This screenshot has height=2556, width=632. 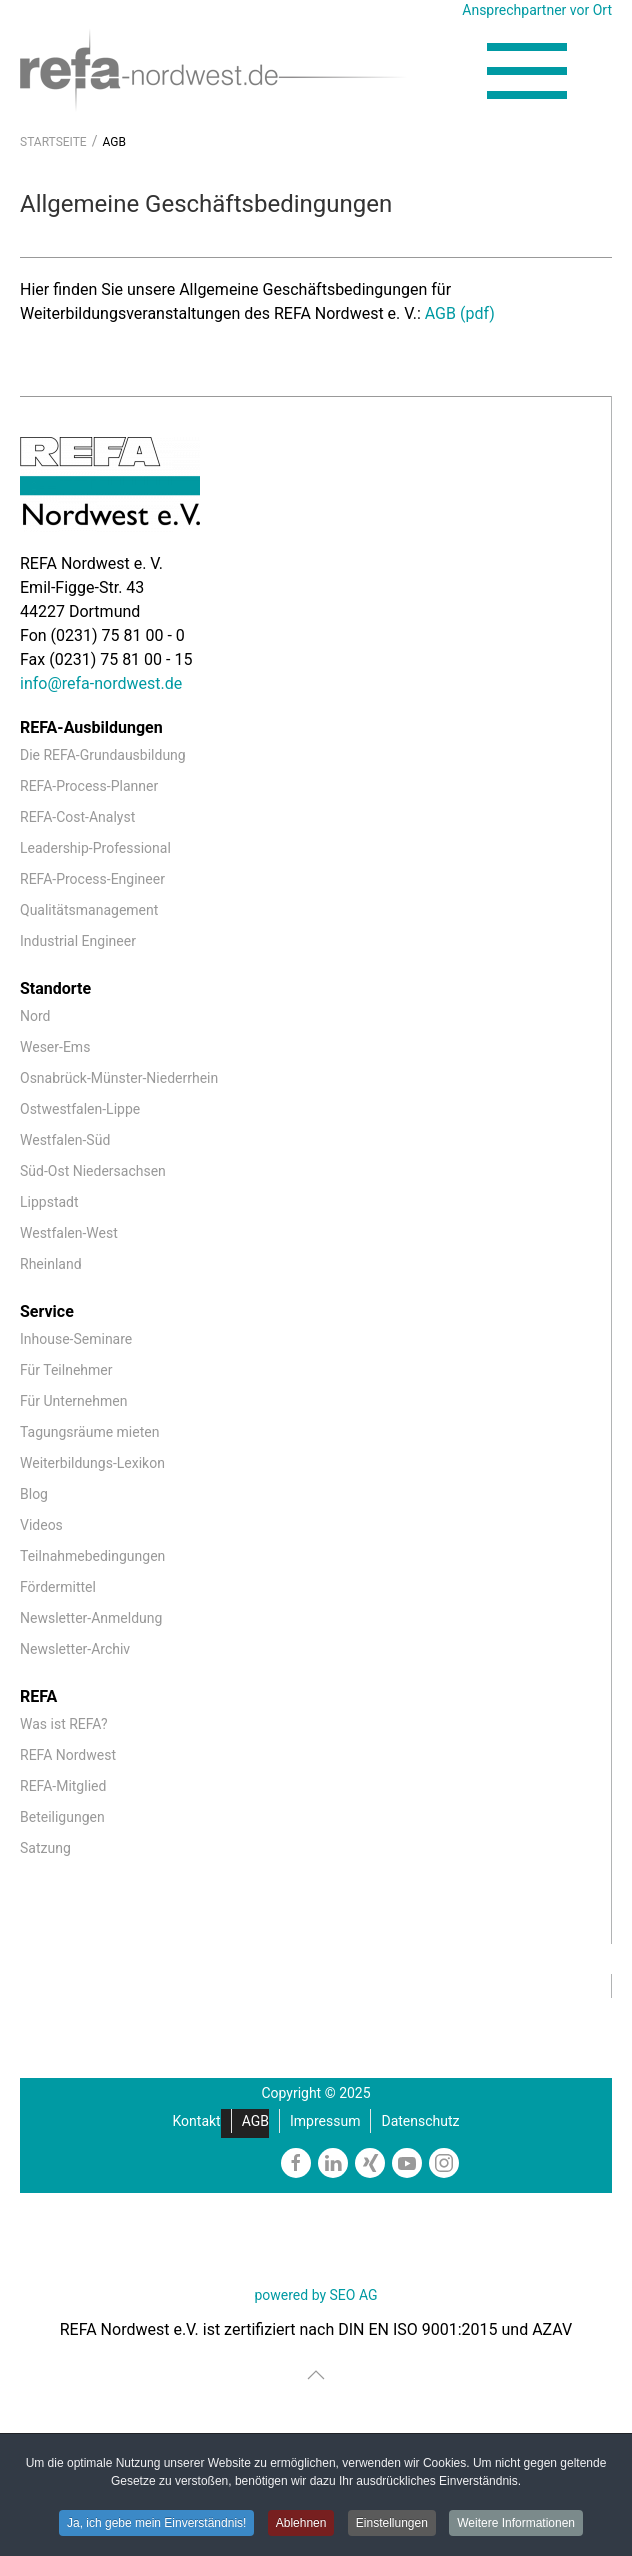 What do you see at coordinates (407, 2163) in the screenshot?
I see `[https://www.youtube.com/channel/UCmxgDKfxkbmQNiI6VJiPIzw]` at bounding box center [407, 2163].